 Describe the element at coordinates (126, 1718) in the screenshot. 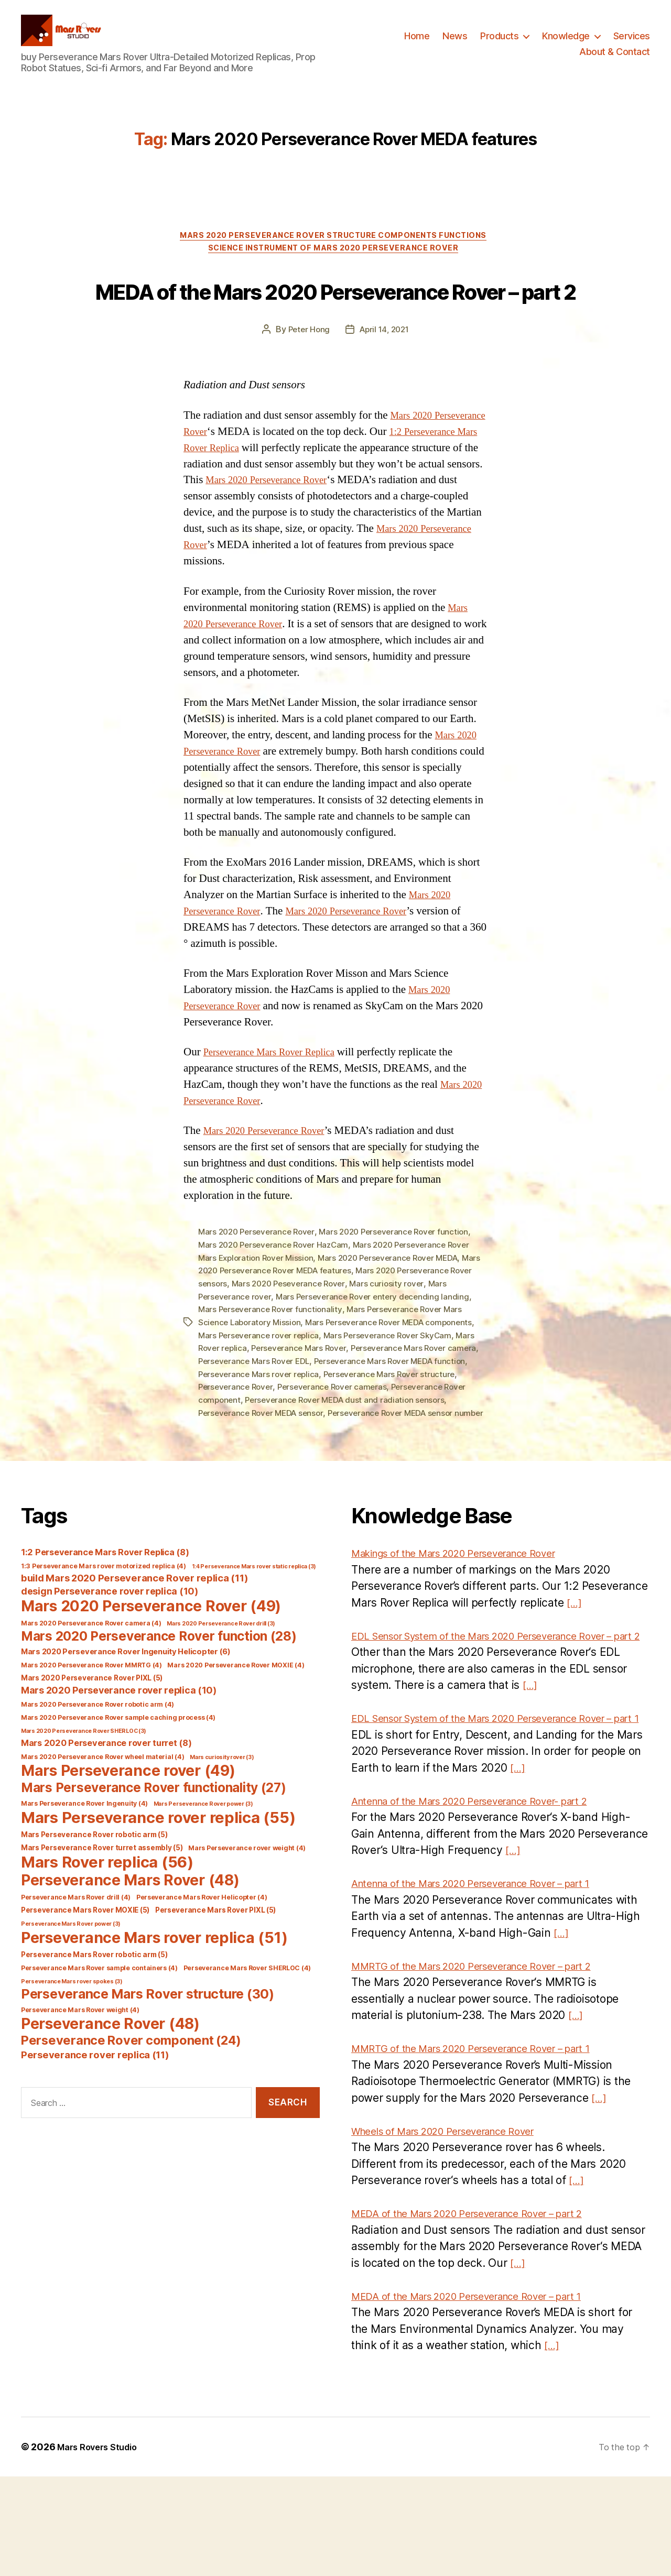

I see `Mars 2020 Perseverance Rover Ingenuity Helicopter [Mars 2020 Perseverance Rover Ingenuity Helicopter (6 items)]` at that location.